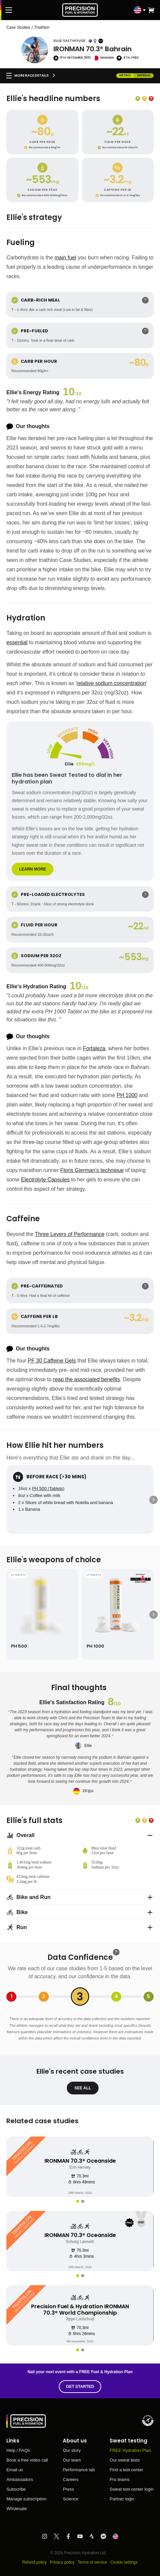 The width and height of the screenshot is (160, 2576). What do you see at coordinates (71, 2536) in the screenshot?
I see `[Visit PF&H Facebook]` at bounding box center [71, 2536].